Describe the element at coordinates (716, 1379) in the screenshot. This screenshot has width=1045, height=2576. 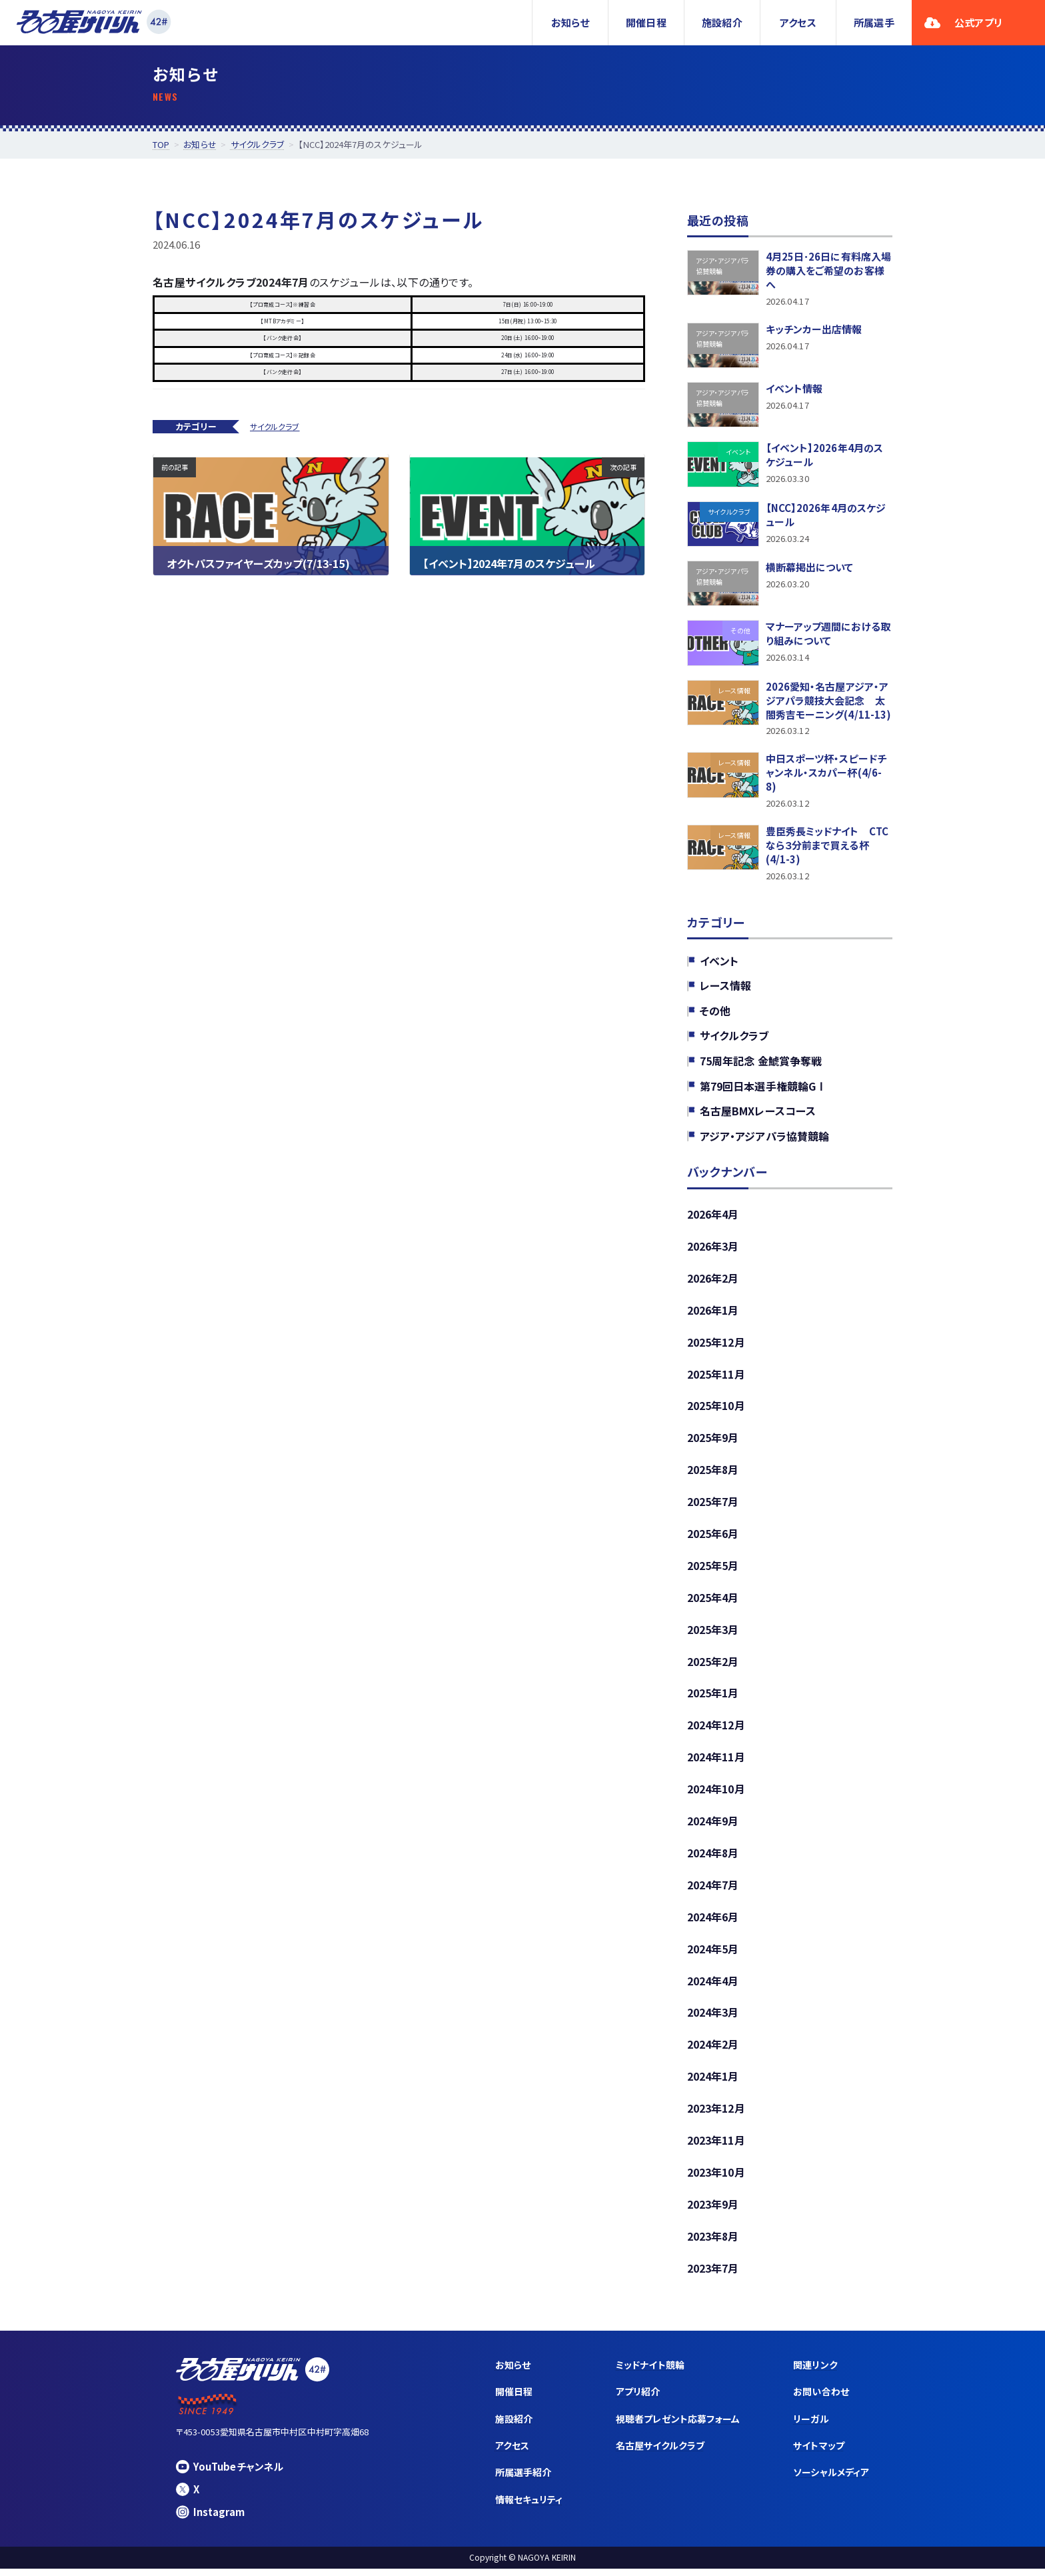
I see `2025年11月` at that location.